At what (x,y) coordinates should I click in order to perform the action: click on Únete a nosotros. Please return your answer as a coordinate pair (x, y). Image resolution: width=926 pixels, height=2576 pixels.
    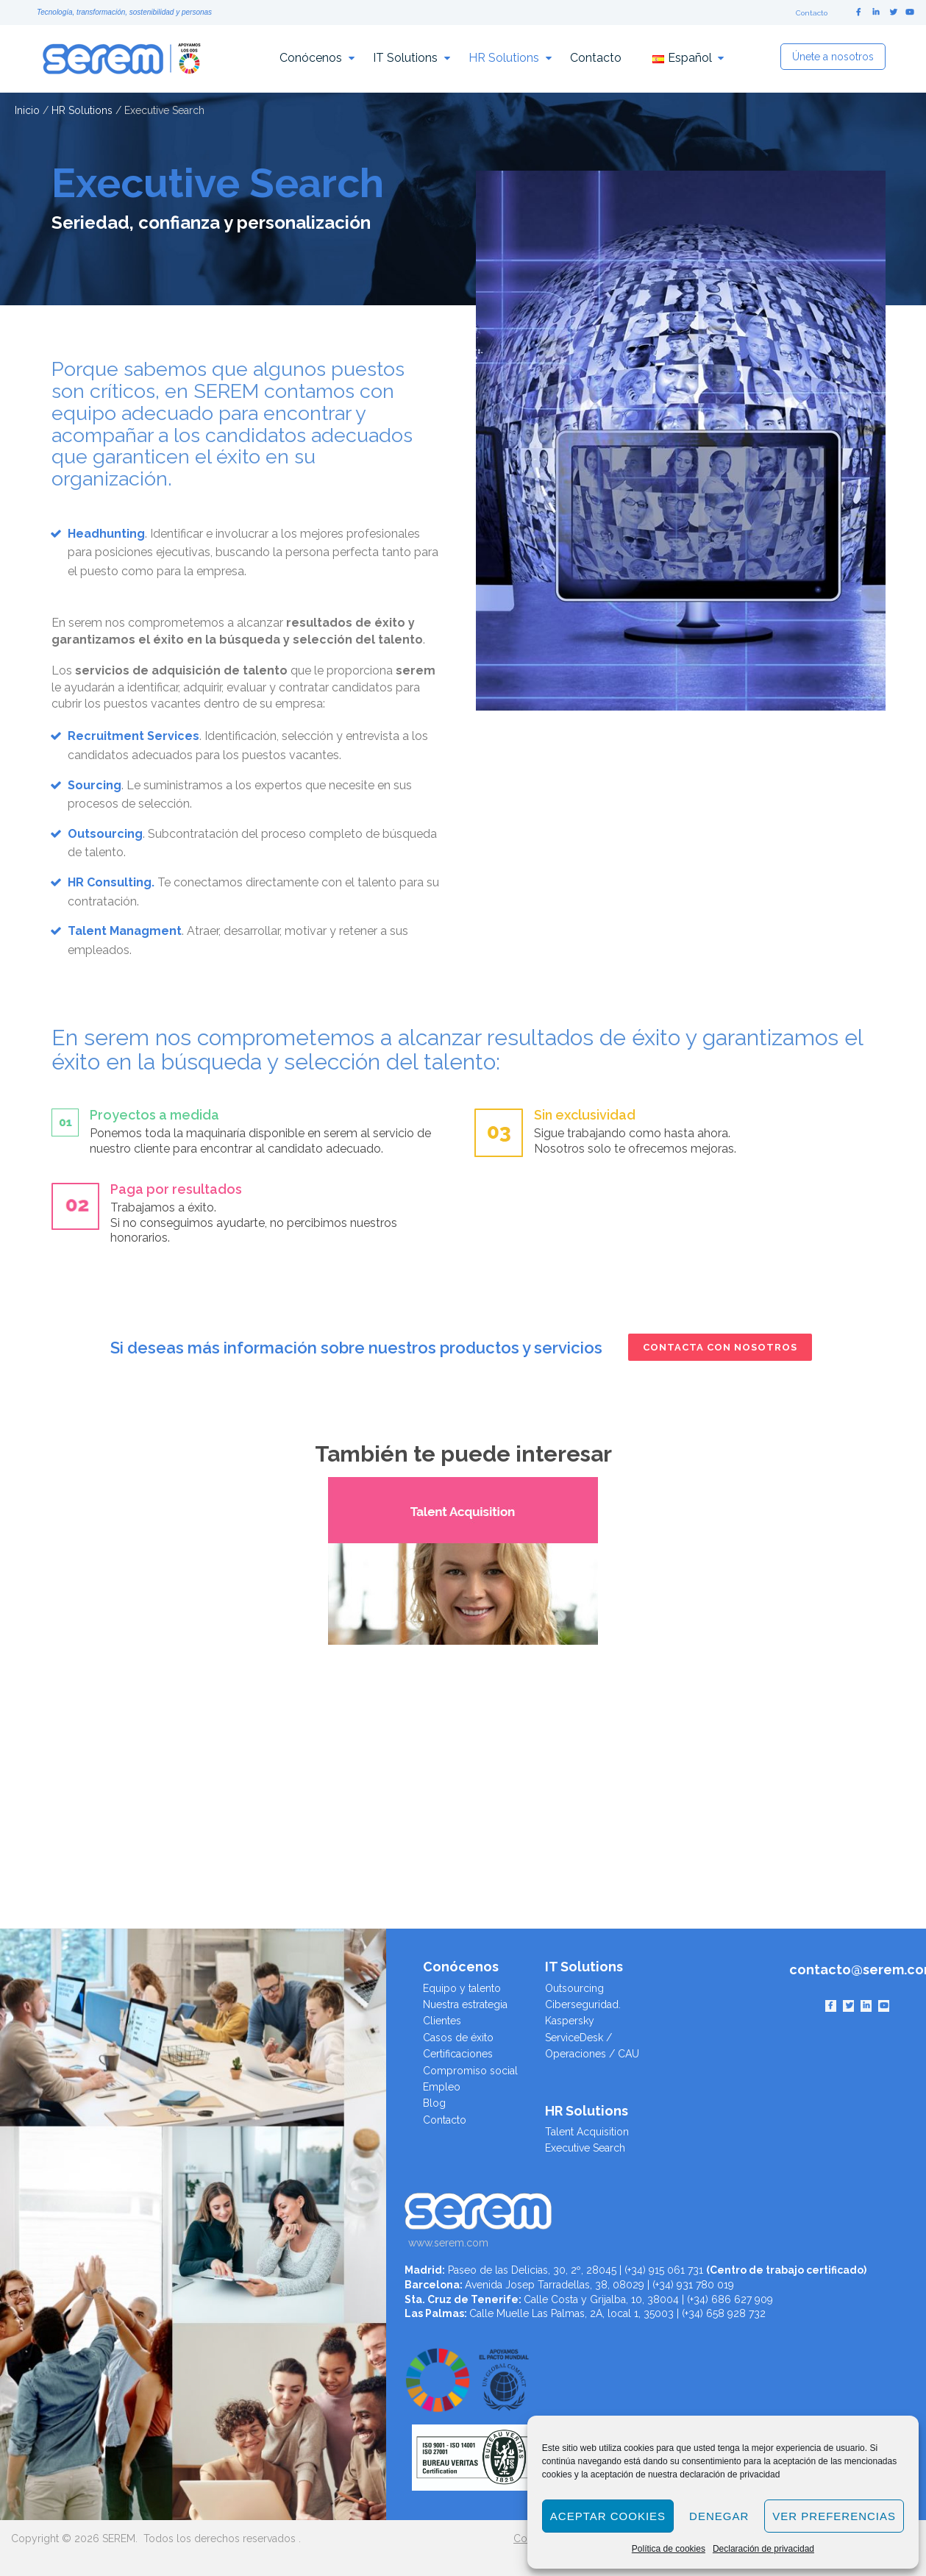
    Looking at the image, I should click on (833, 57).